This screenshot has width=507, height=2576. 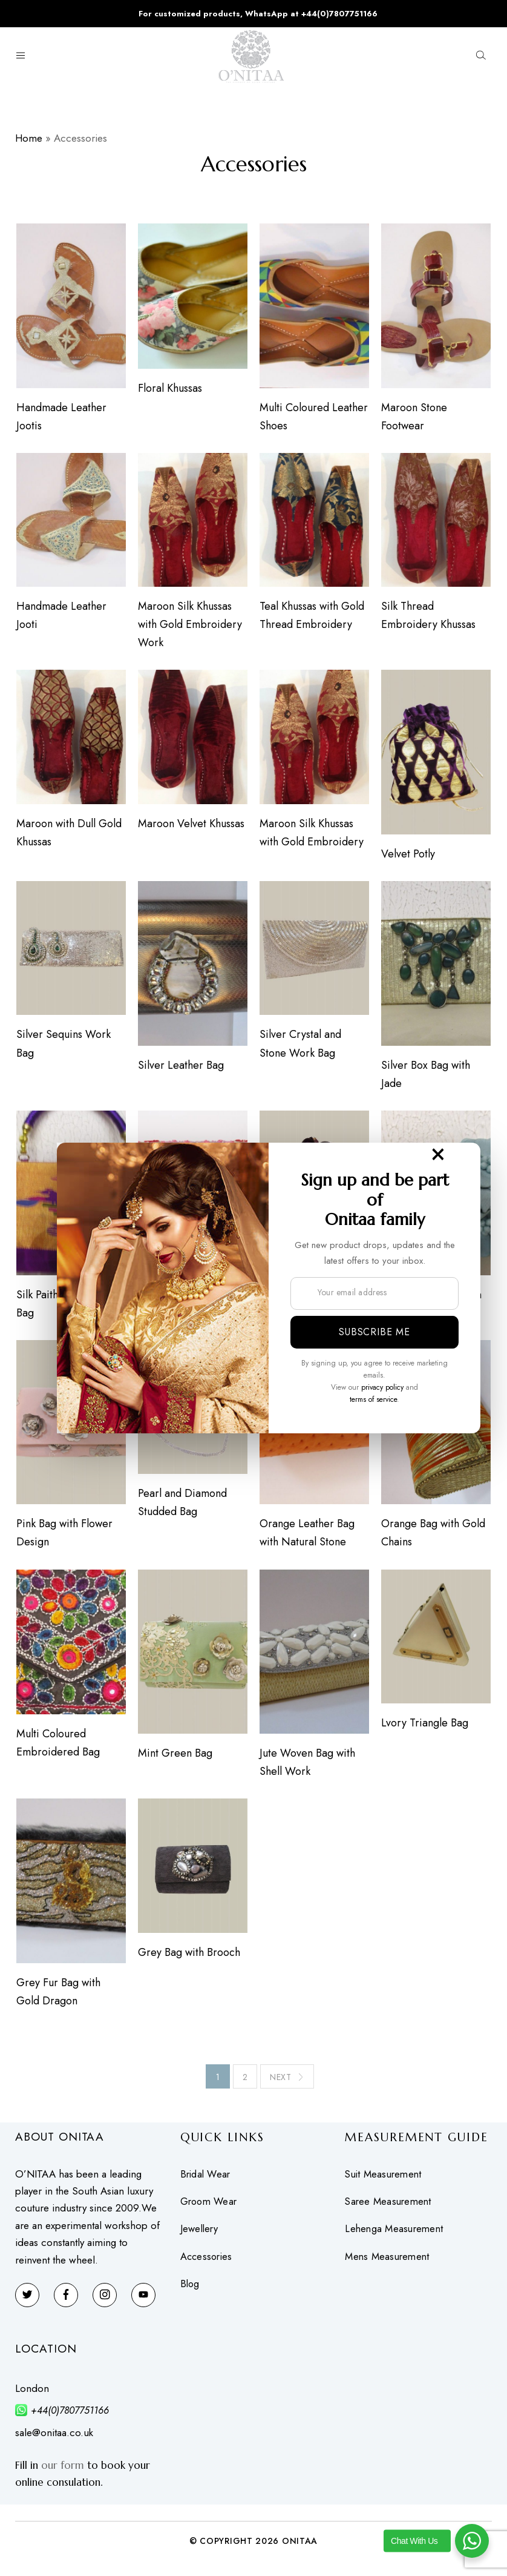 I want to click on Groom Wear, so click(x=210, y=2207).